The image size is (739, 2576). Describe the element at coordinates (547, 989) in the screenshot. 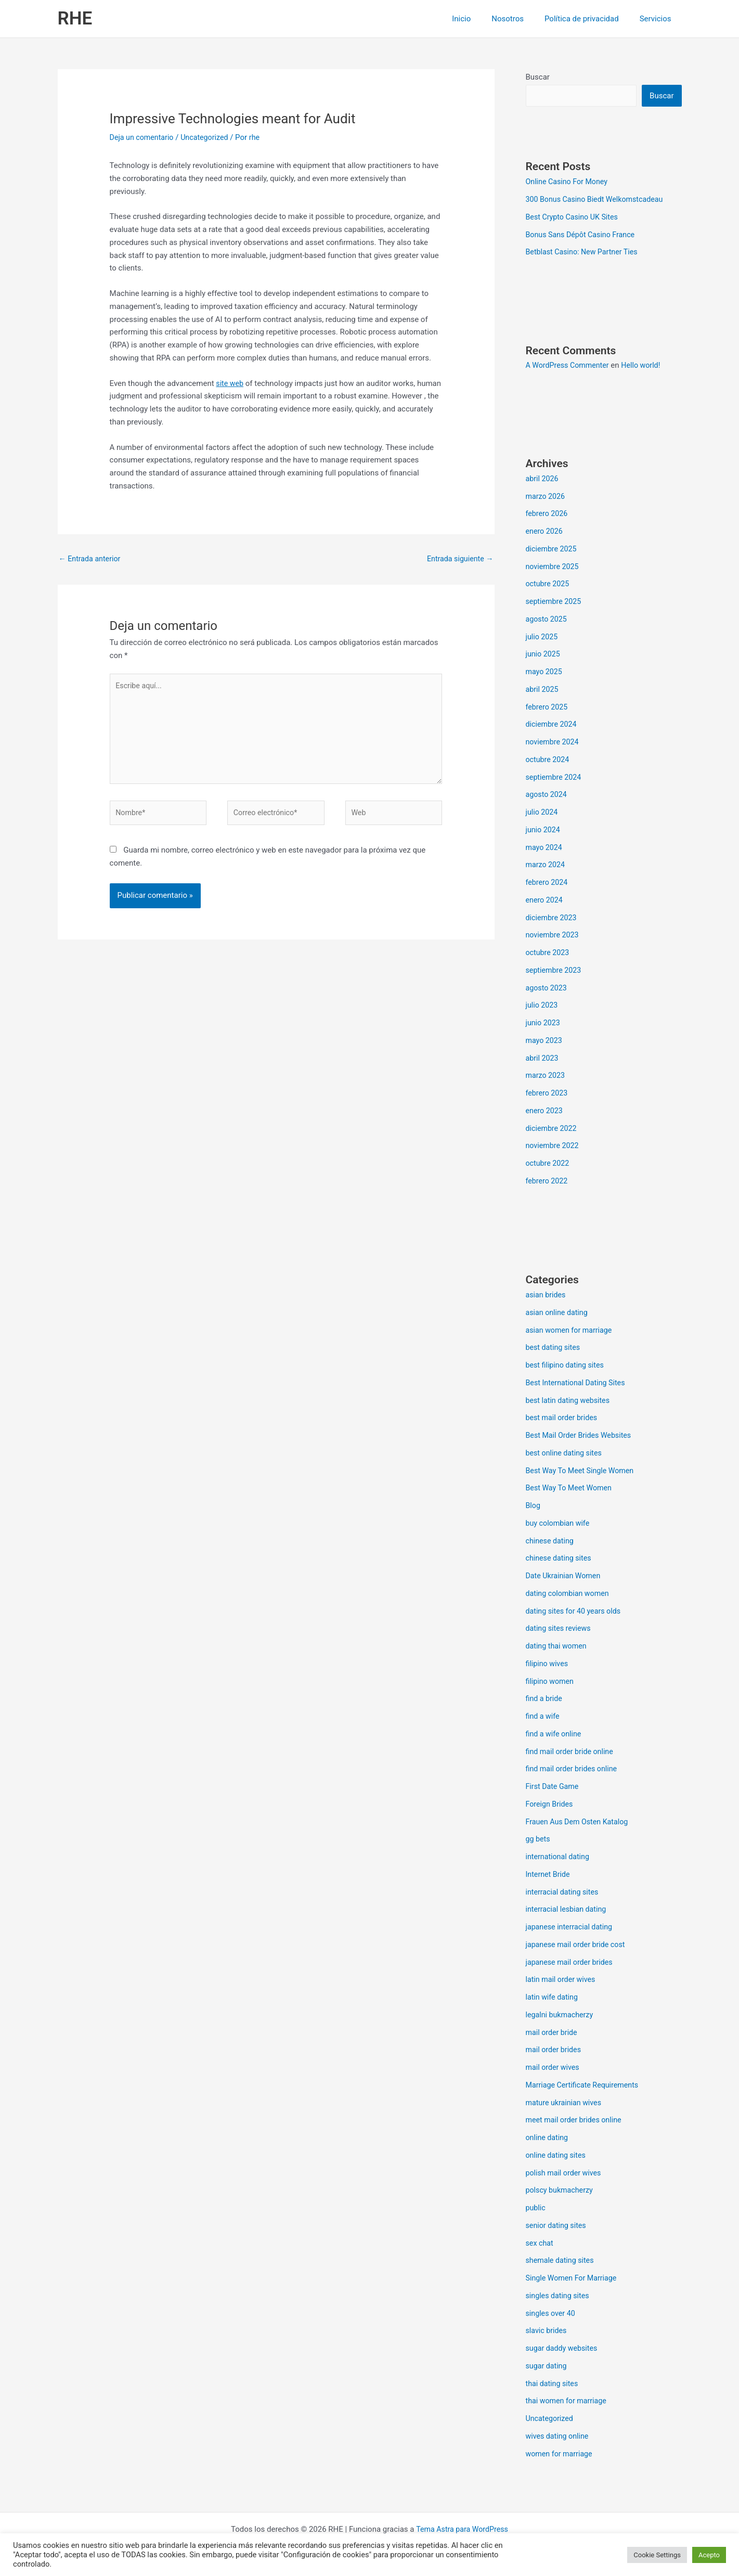

I see `agosto 2023` at that location.